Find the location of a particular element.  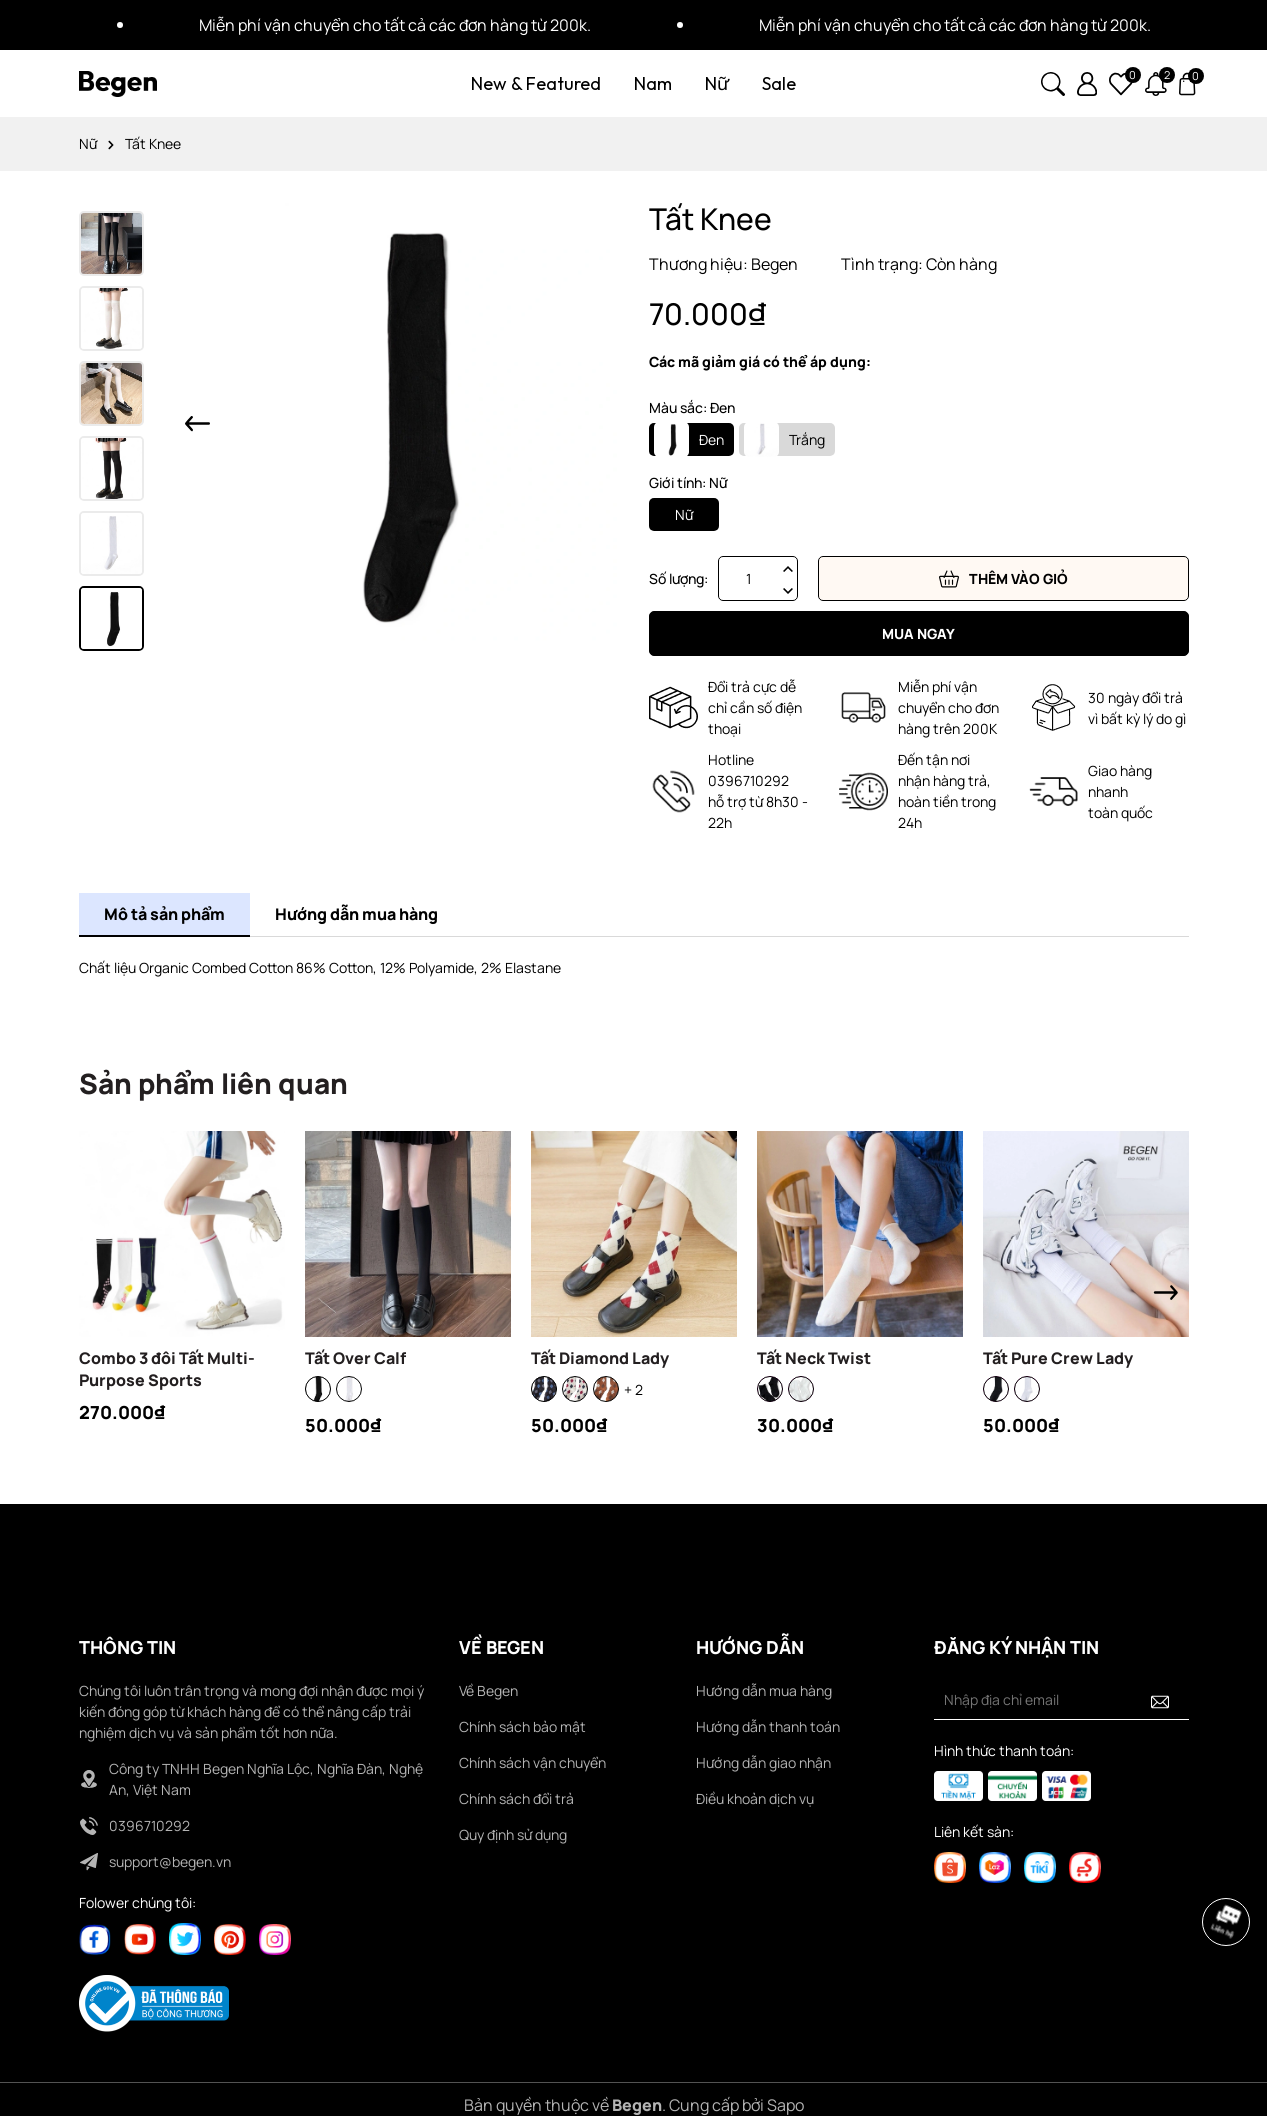

Tất Diamond Lady is located at coordinates (600, 1358).